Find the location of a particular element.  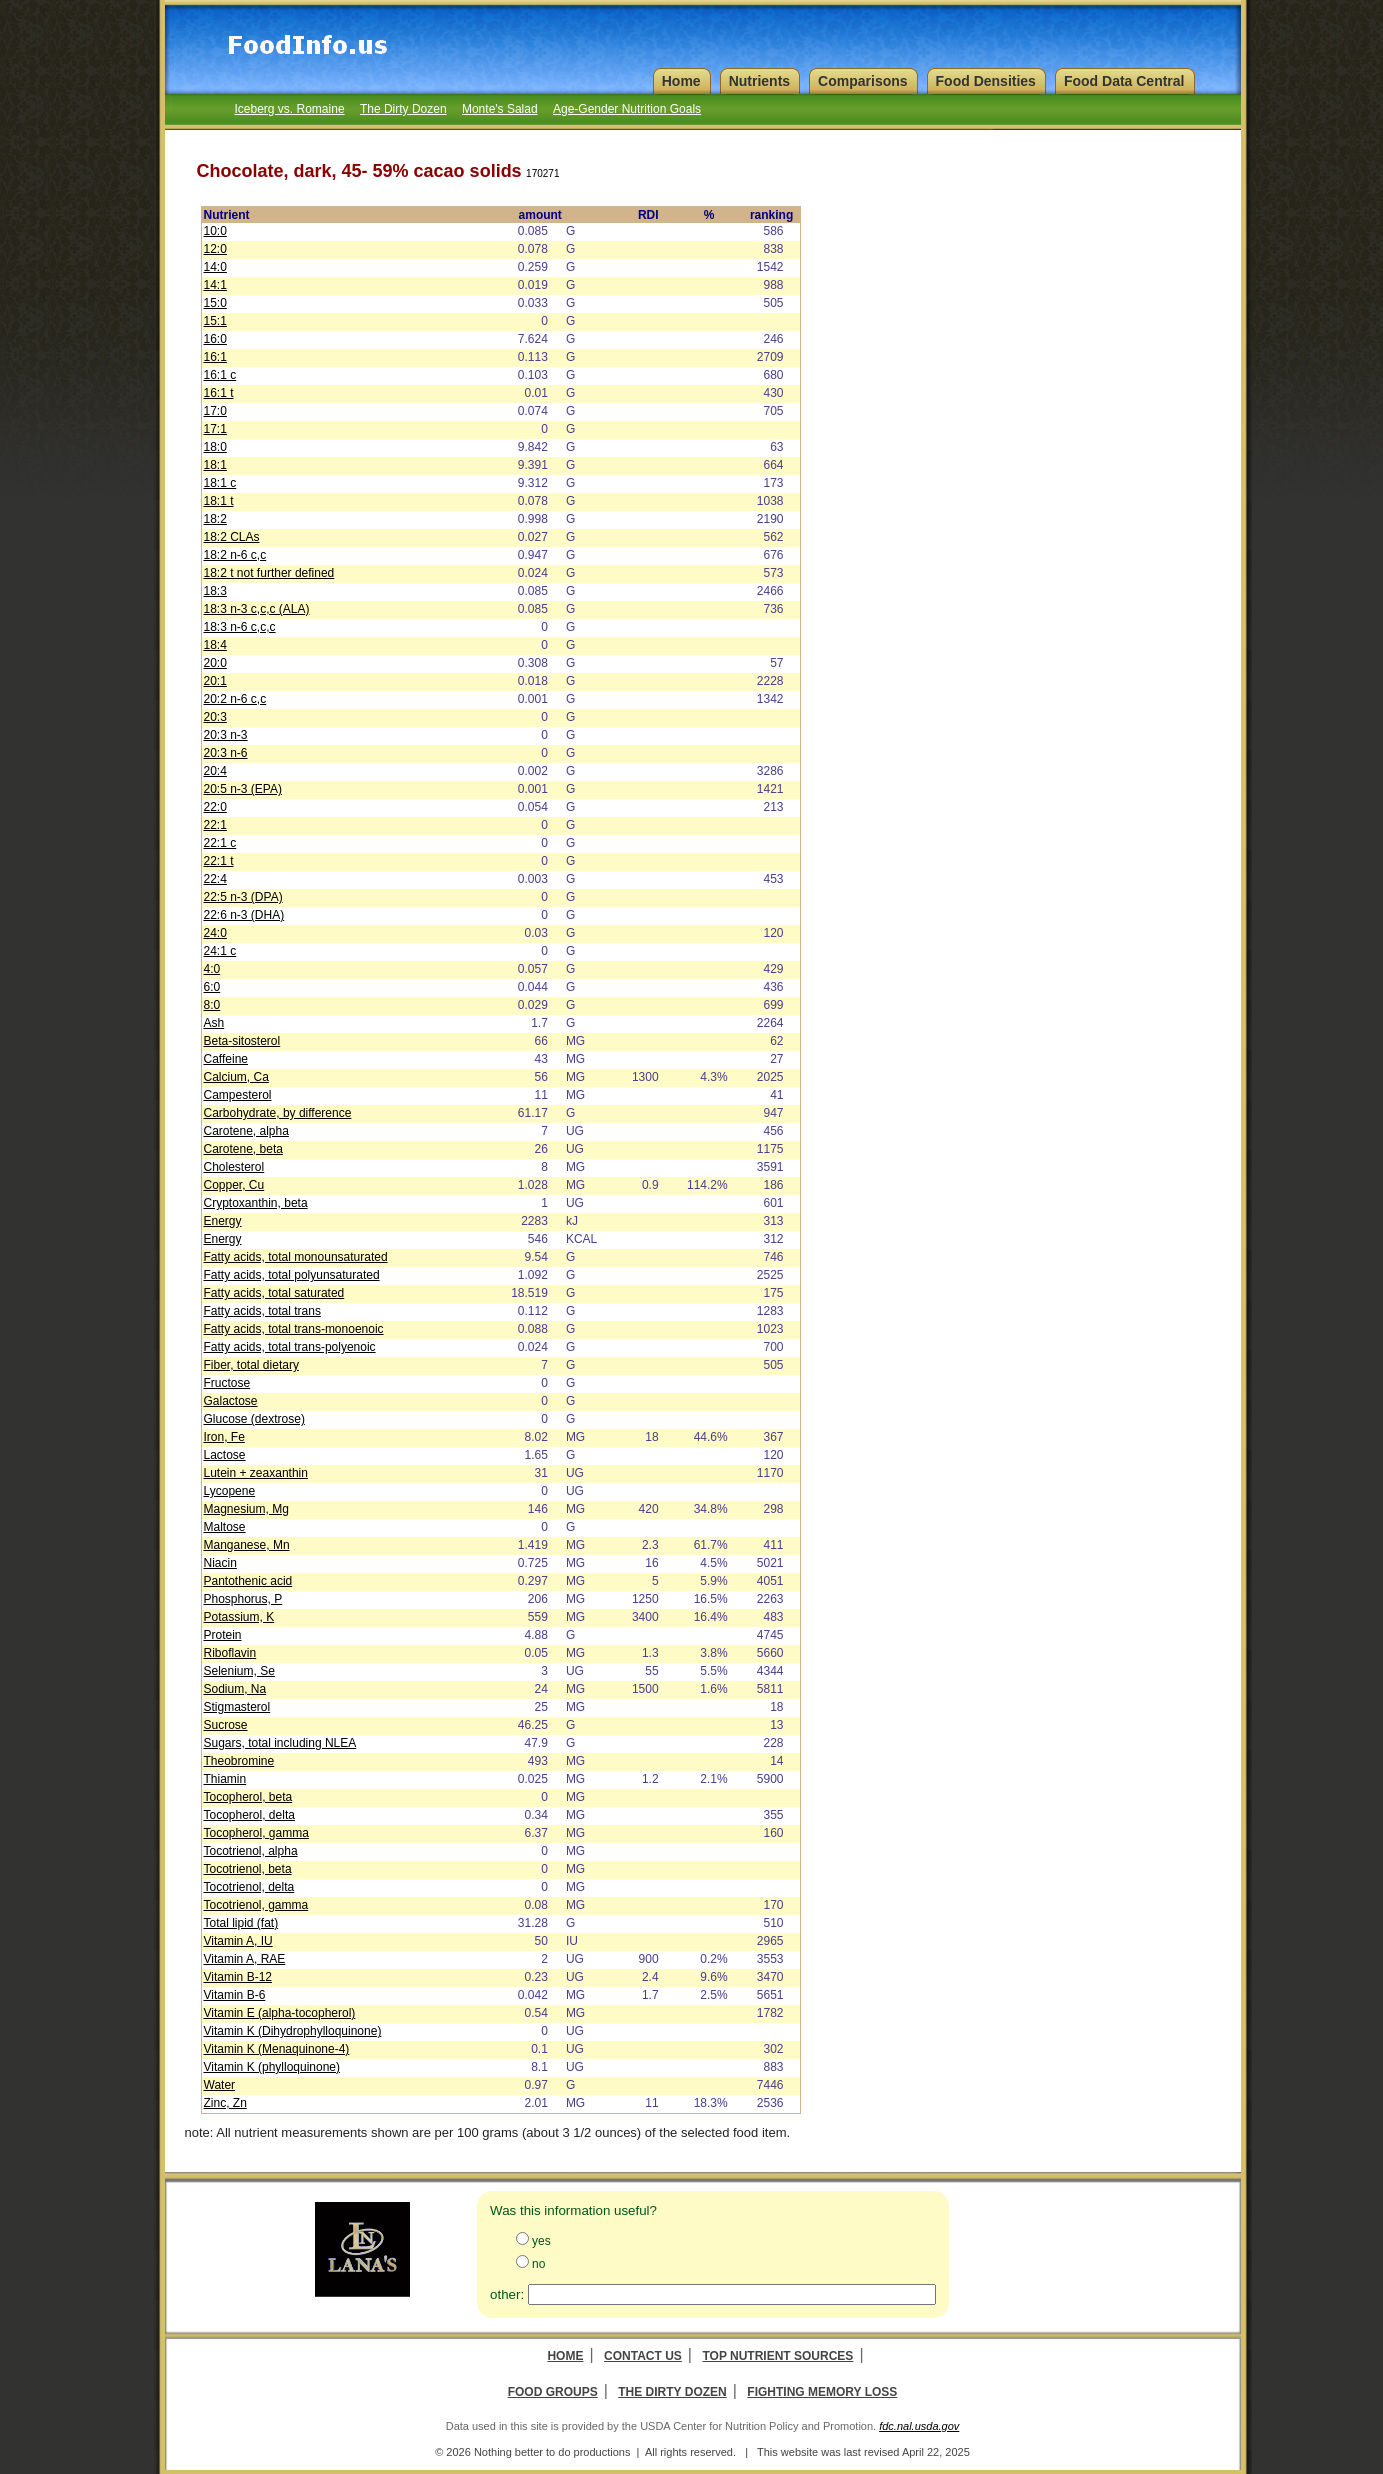

Contact Us is located at coordinates (643, 2356).